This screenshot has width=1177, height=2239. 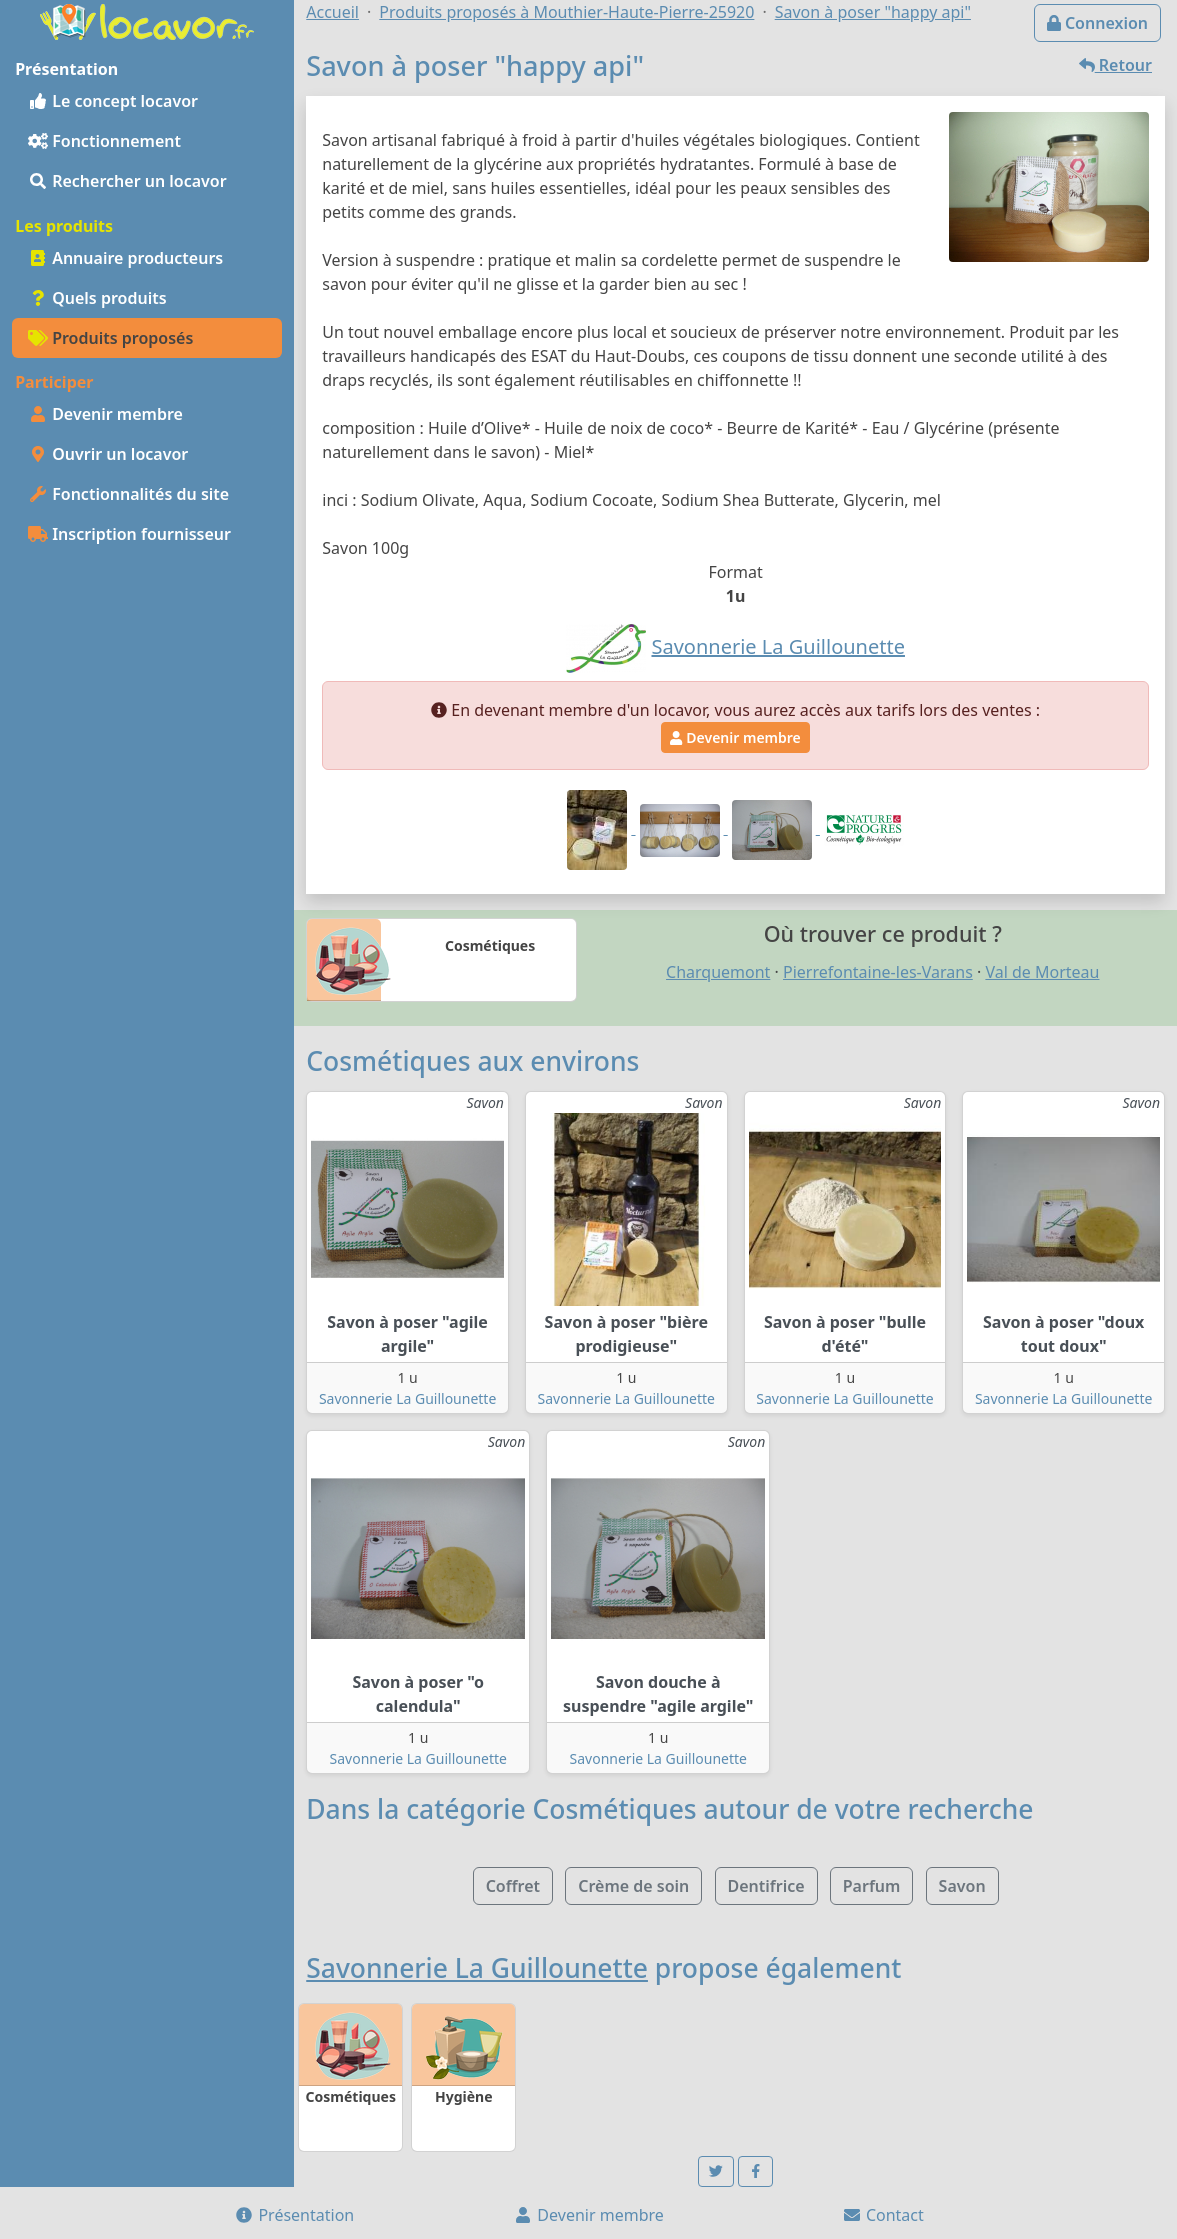 What do you see at coordinates (883, 2215) in the screenshot?
I see `Contact` at bounding box center [883, 2215].